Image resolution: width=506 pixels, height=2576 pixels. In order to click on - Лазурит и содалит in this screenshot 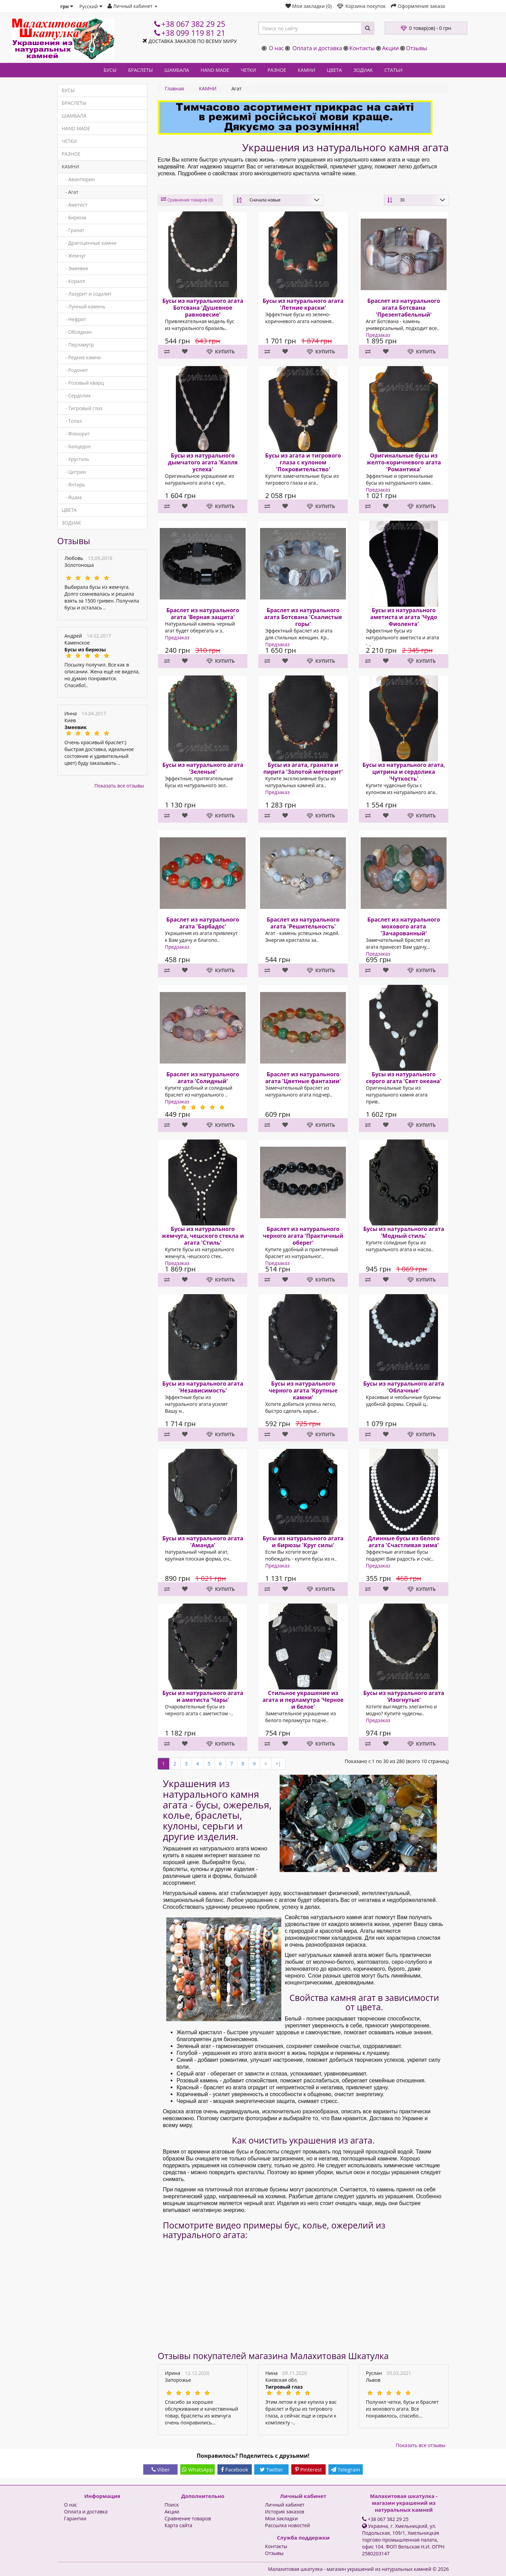, I will do `click(87, 293)`.